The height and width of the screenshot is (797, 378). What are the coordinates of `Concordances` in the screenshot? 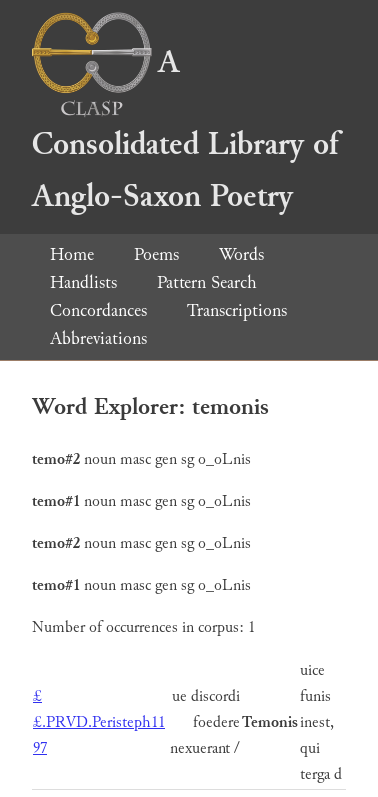 It's located at (98, 310).